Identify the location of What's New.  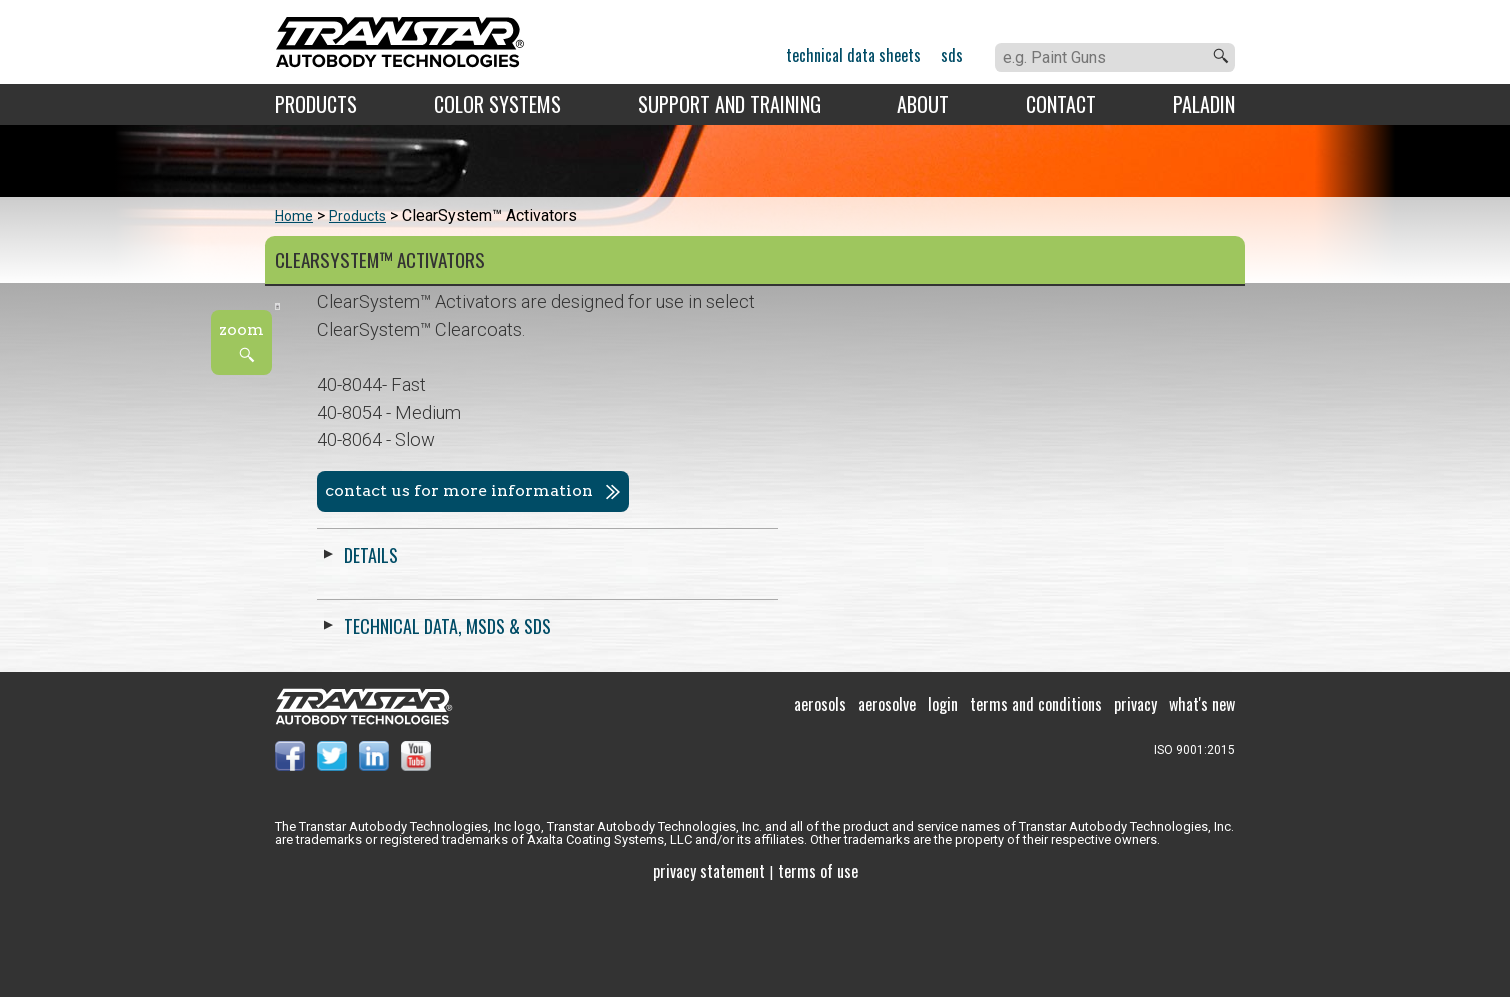
(1202, 800).